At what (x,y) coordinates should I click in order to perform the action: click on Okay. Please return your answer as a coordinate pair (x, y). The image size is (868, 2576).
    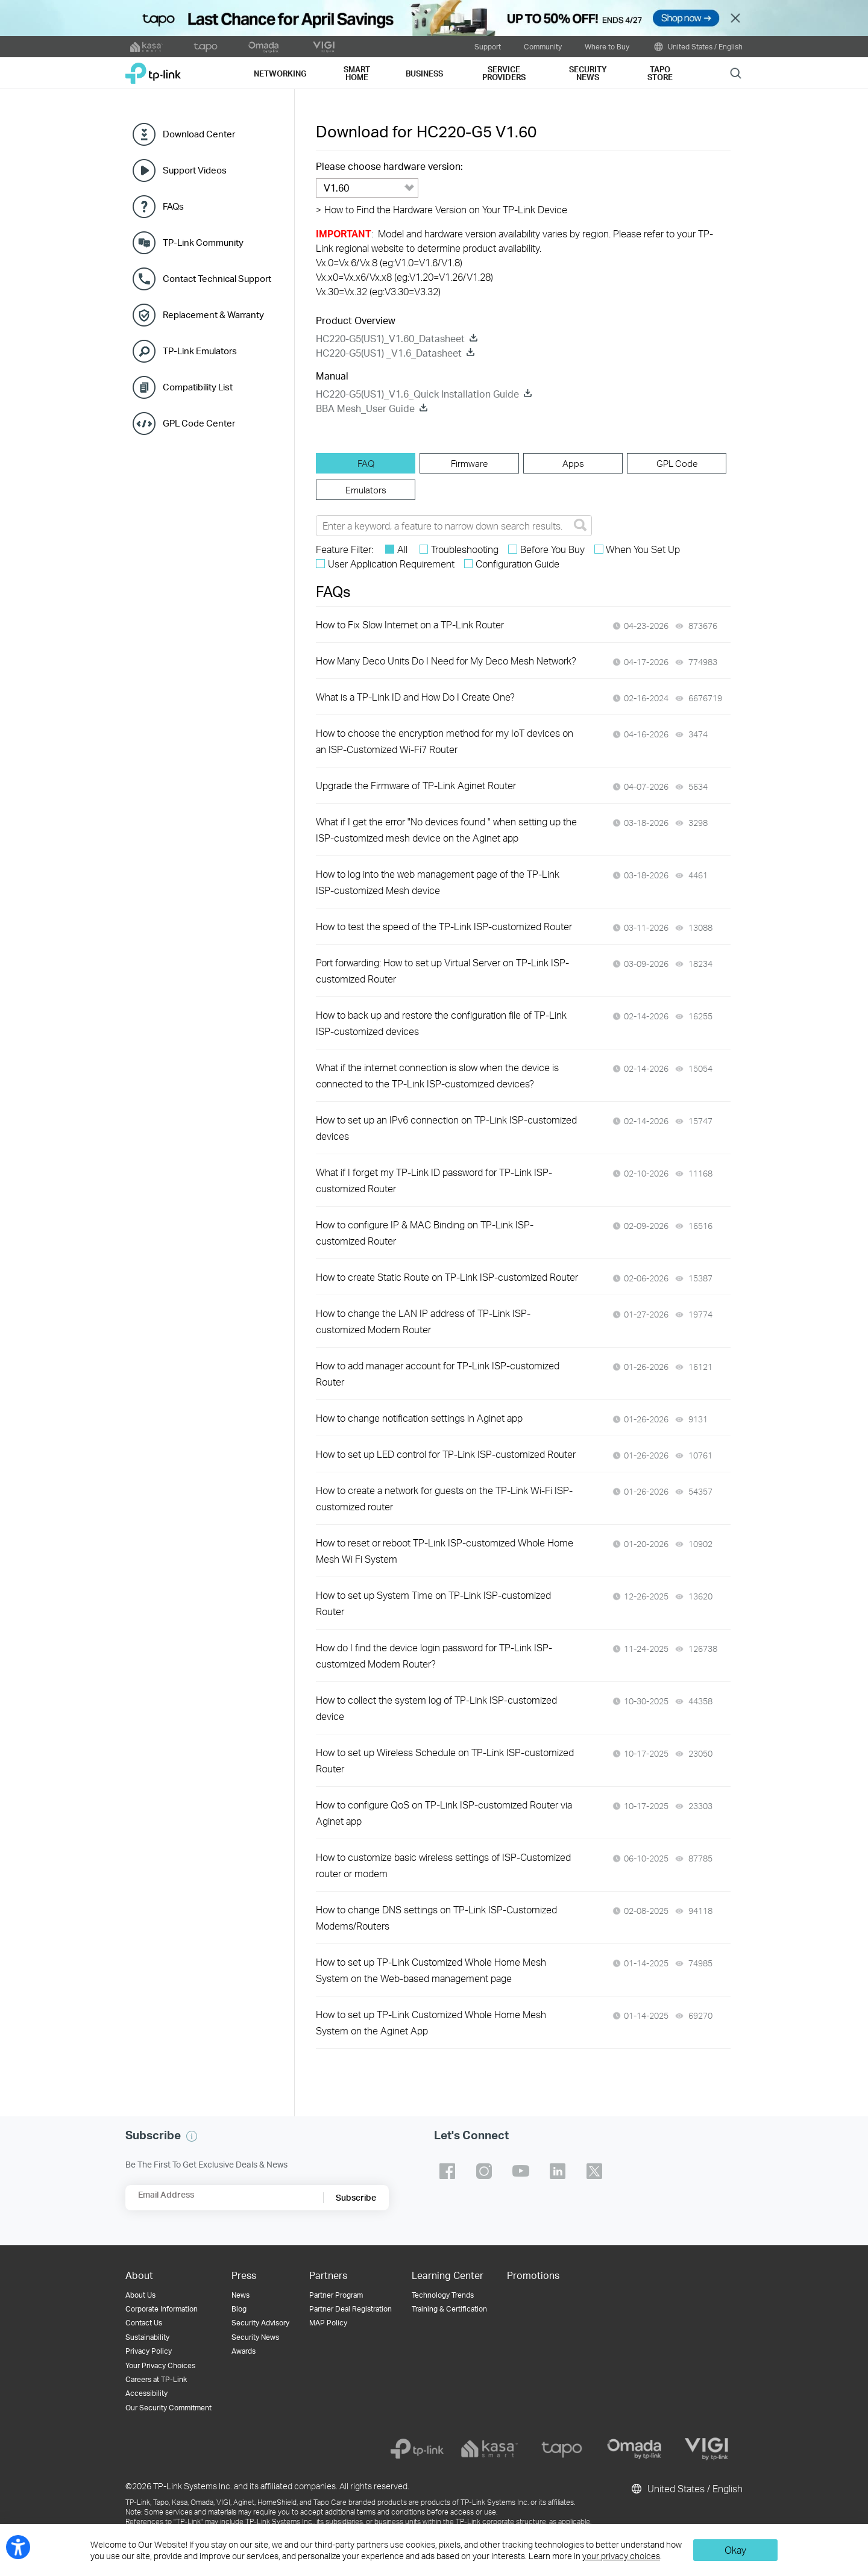
    Looking at the image, I should click on (735, 2549).